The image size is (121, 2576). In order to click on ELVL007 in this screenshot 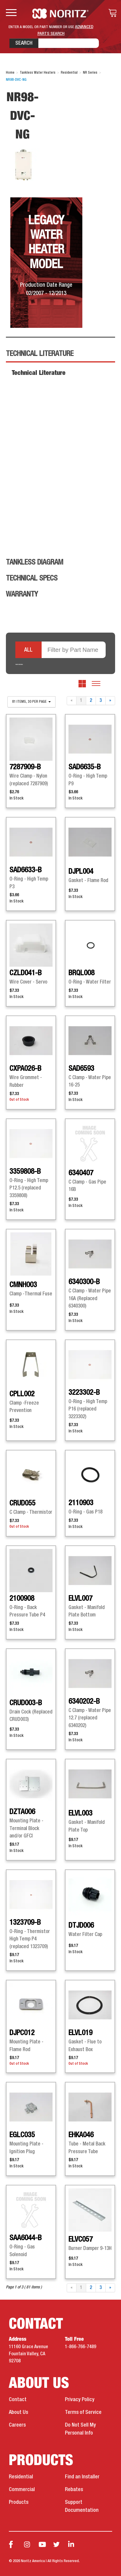, I will do `click(80, 1598)`.